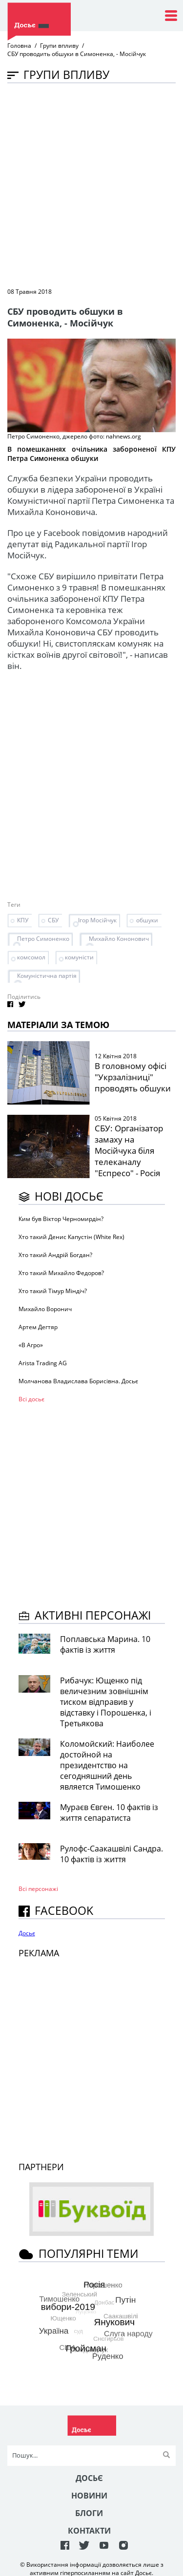  What do you see at coordinates (89, 2495) in the screenshot?
I see `Новини` at bounding box center [89, 2495].